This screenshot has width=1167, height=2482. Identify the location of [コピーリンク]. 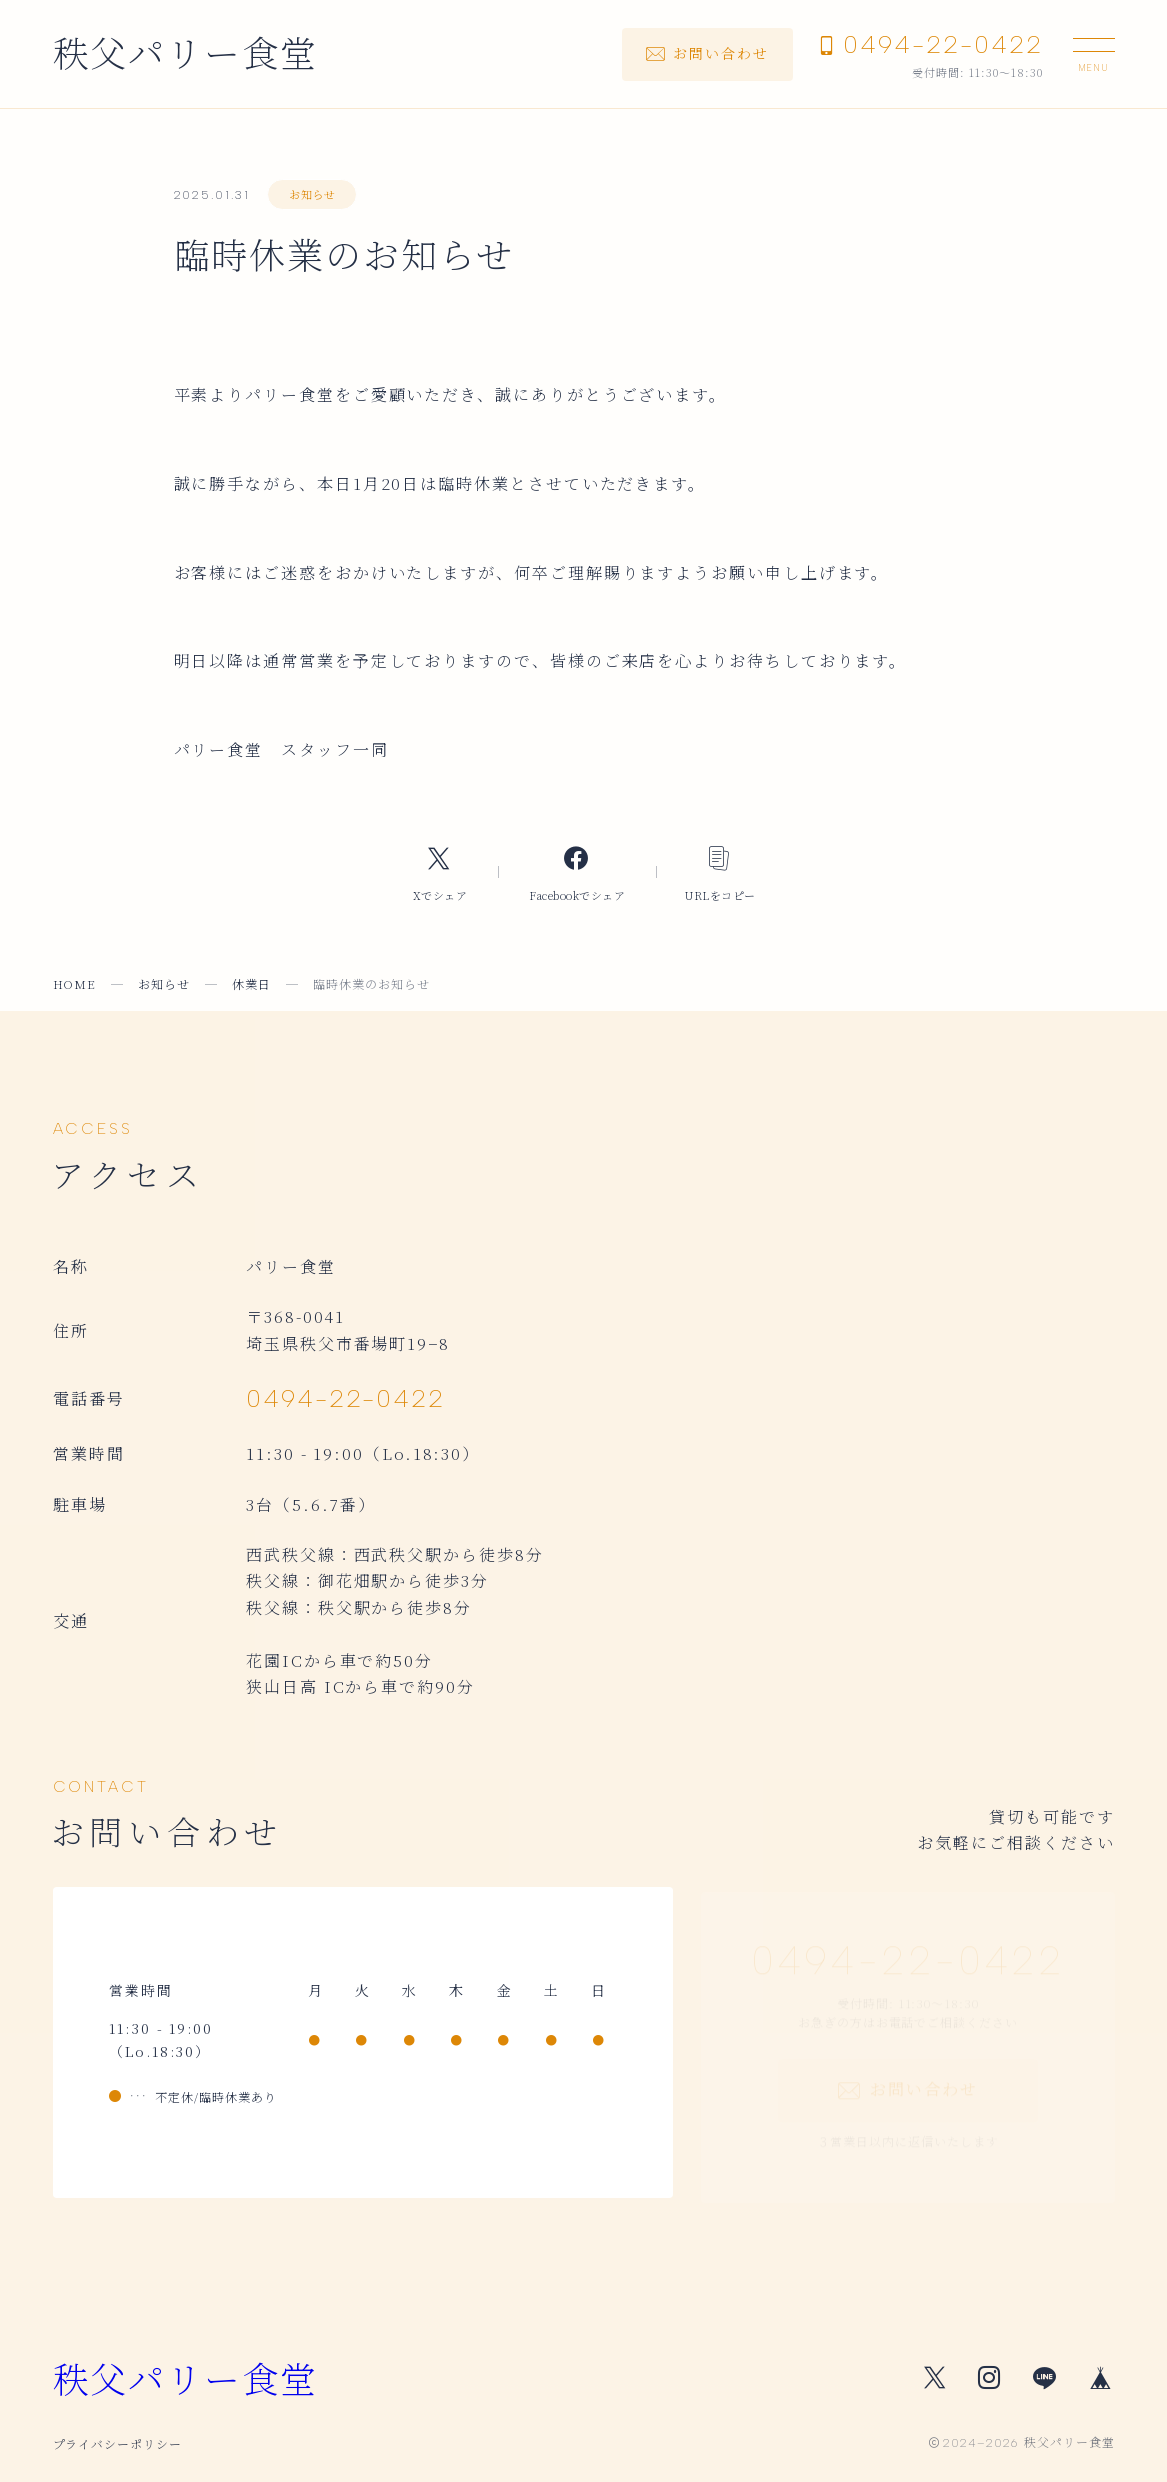
(720, 872).